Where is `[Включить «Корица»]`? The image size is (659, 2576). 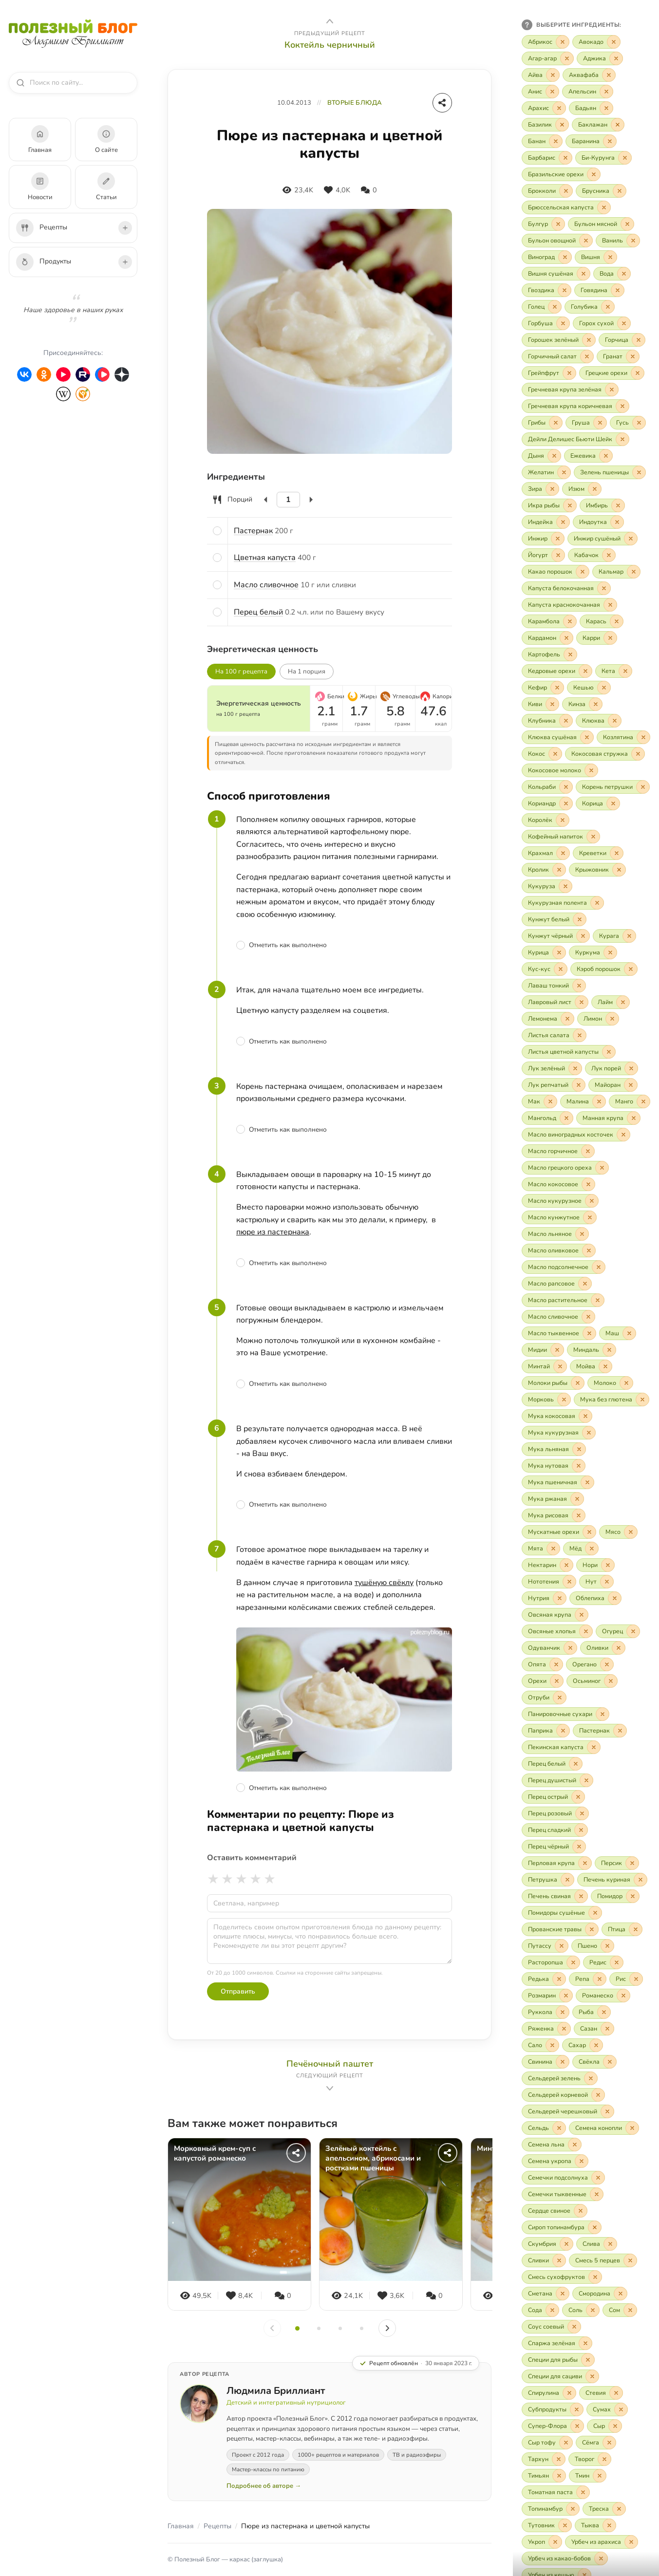 [Включить «Корица»] is located at coordinates (598, 803).